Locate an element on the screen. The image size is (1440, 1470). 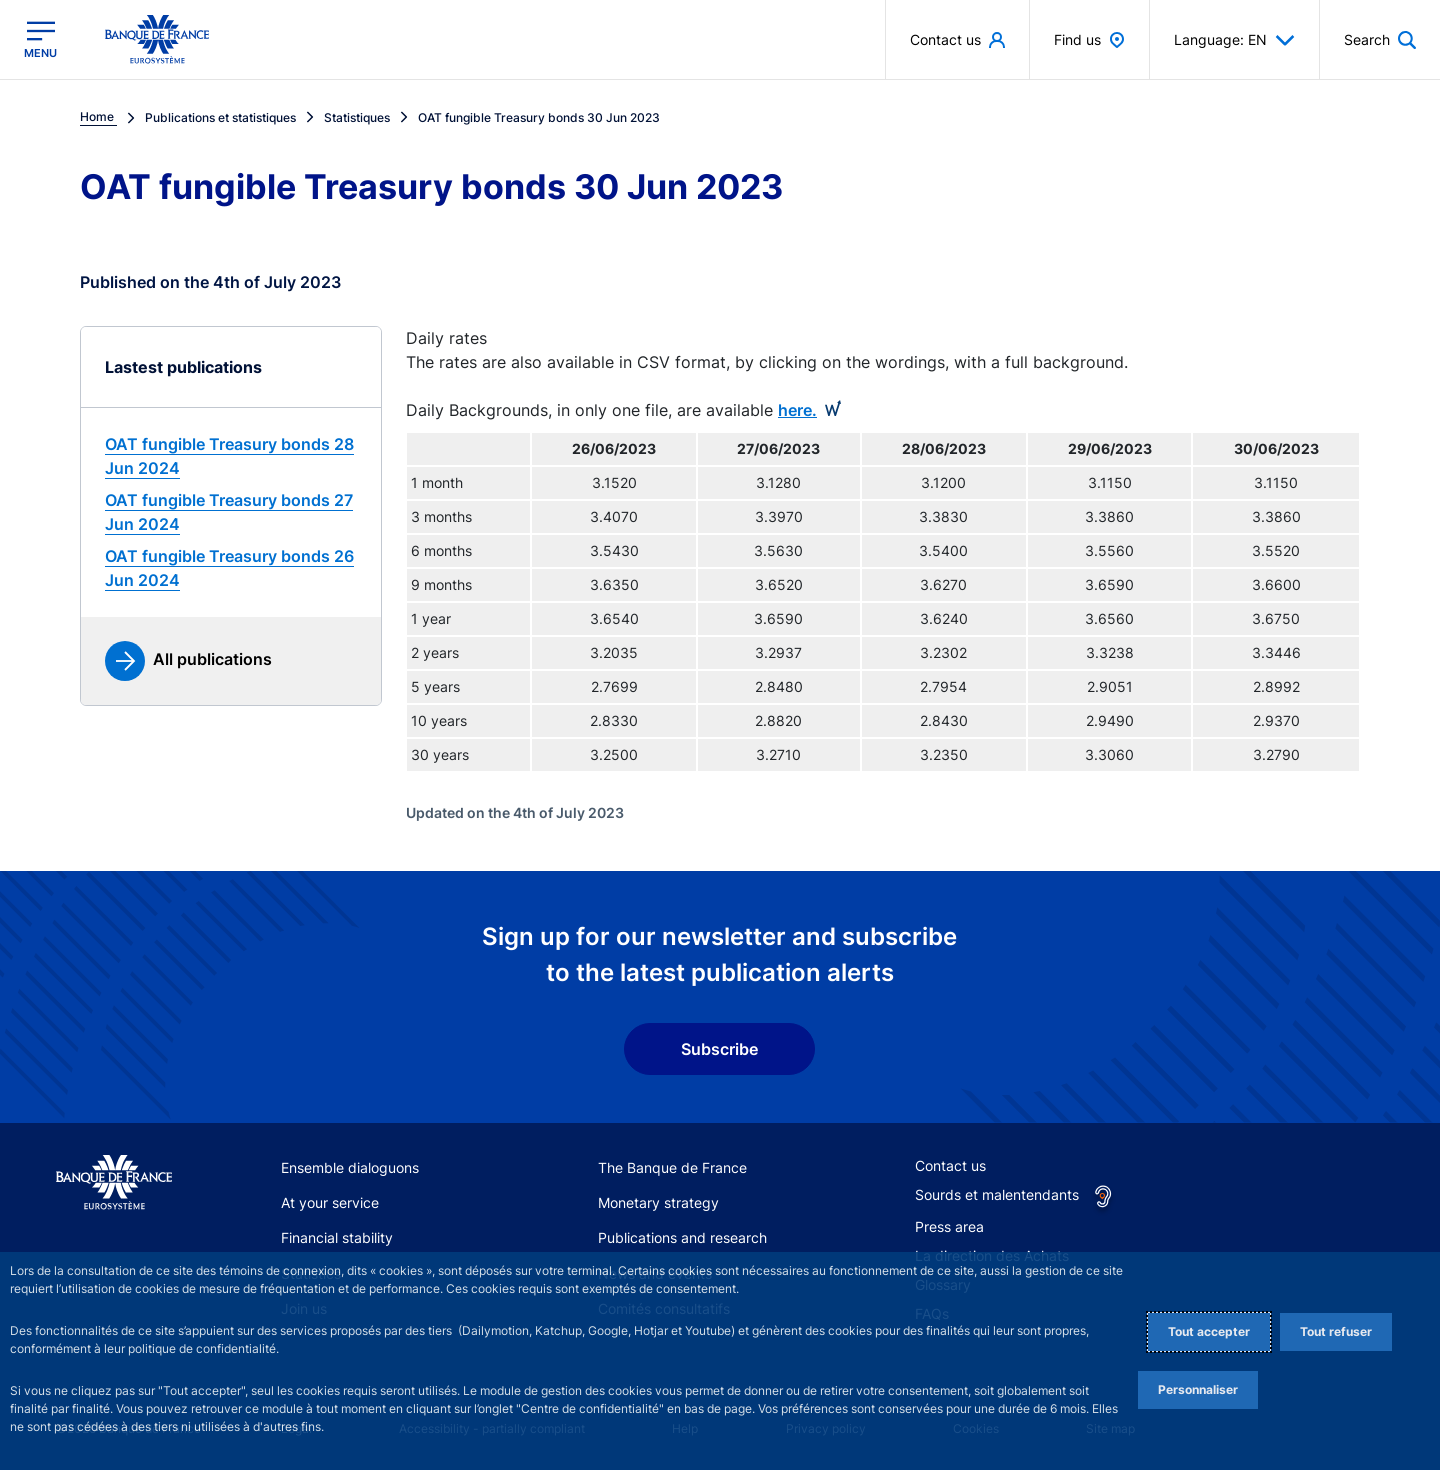
Sourds et malentendants is located at coordinates (997, 1194).